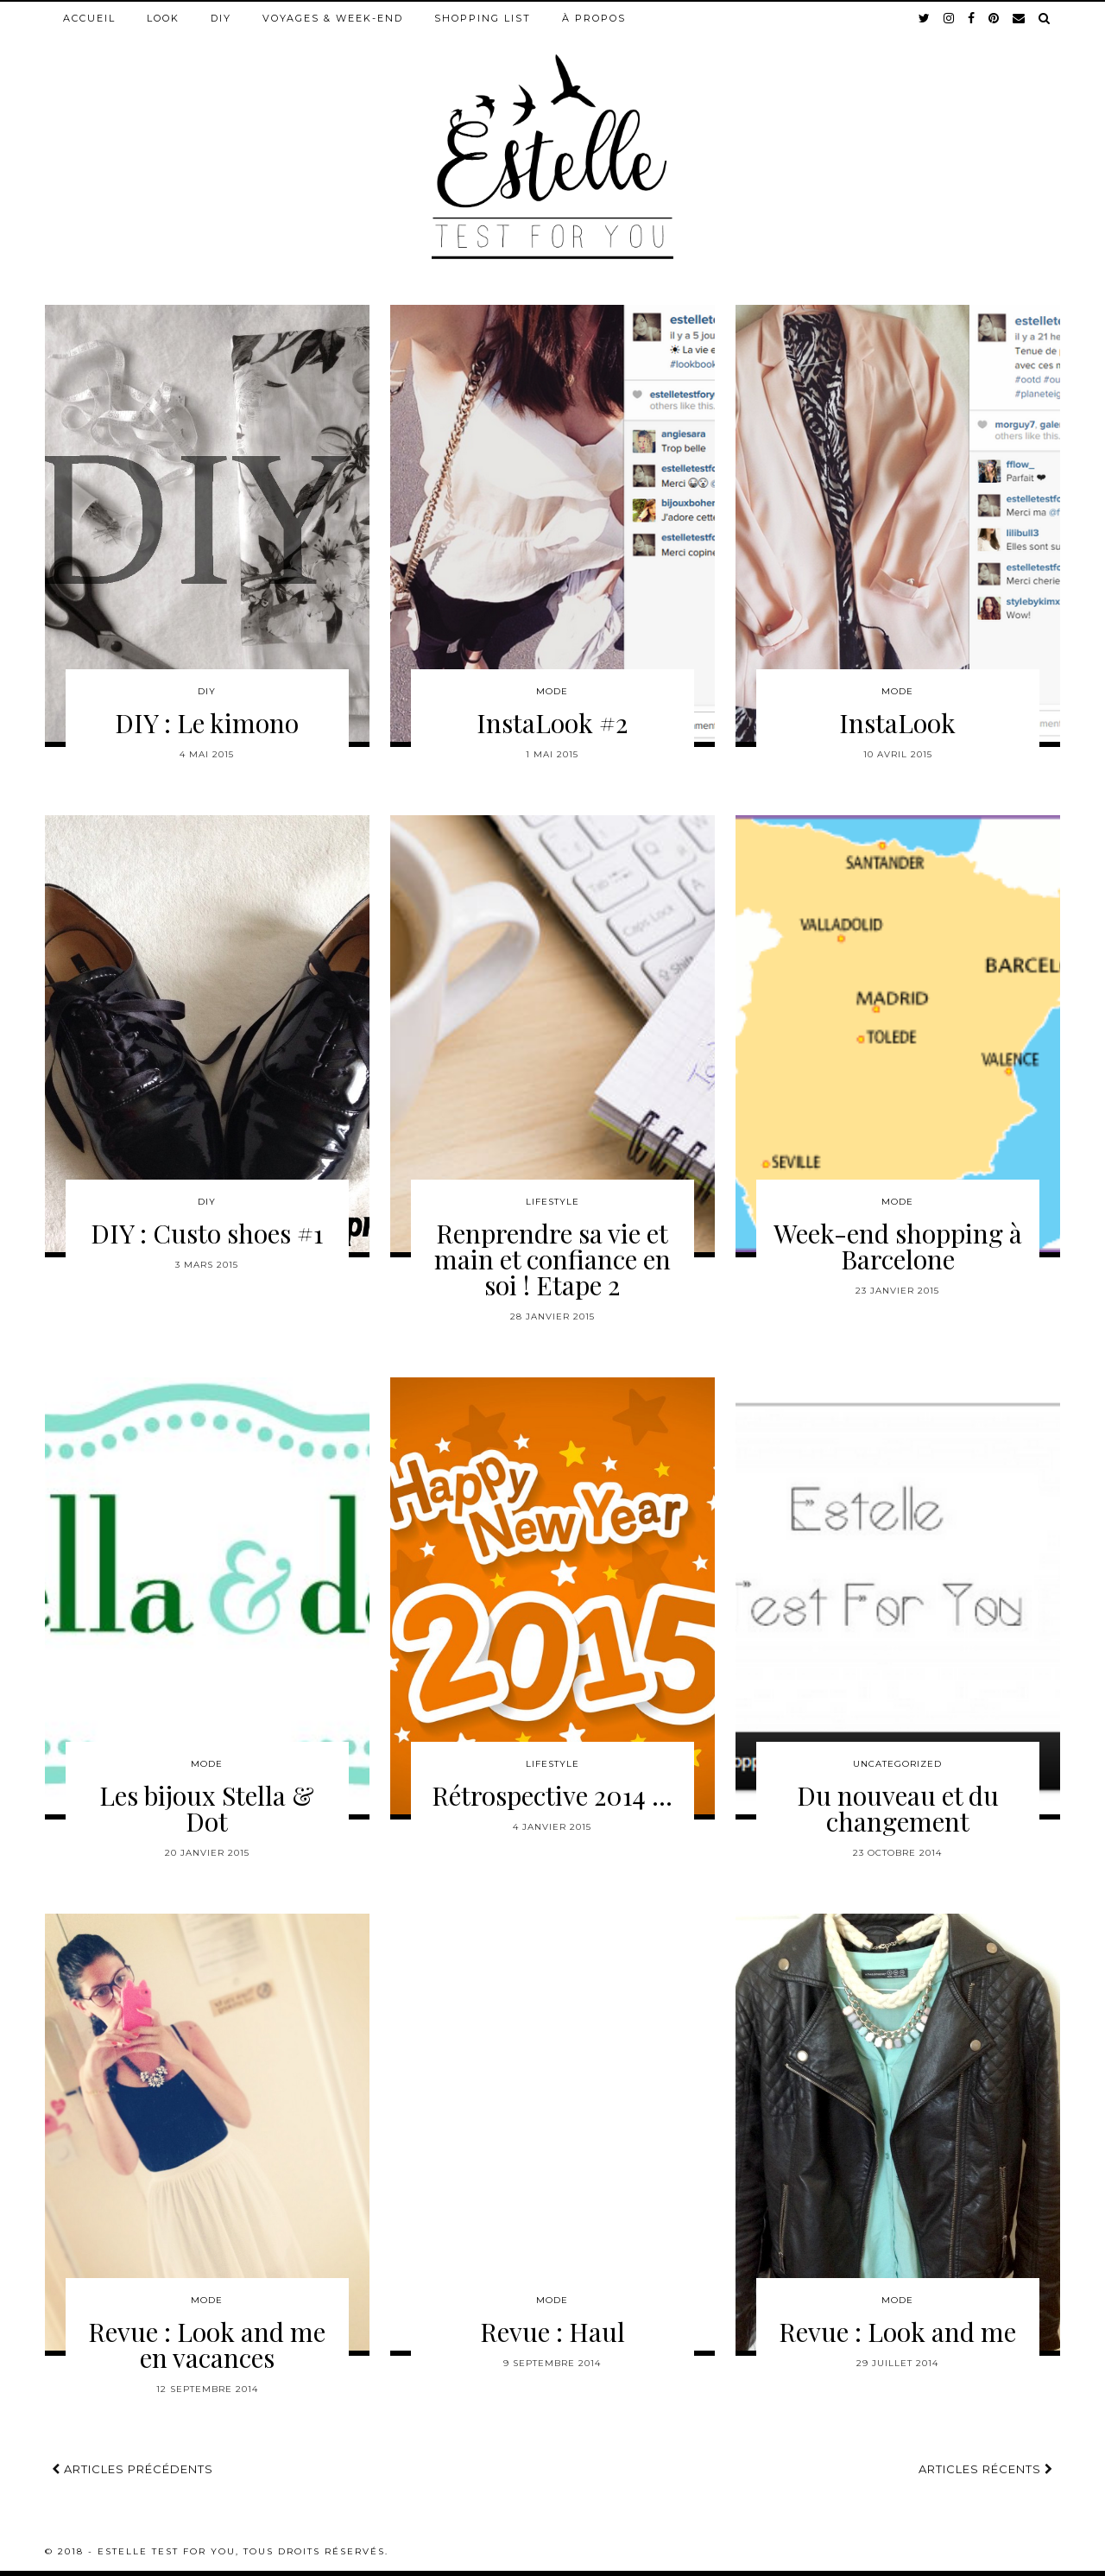 This screenshot has width=1105, height=2576. I want to click on Renprendre sa vie et main et confiance en soi ! Etape 2, so click(552, 1259).